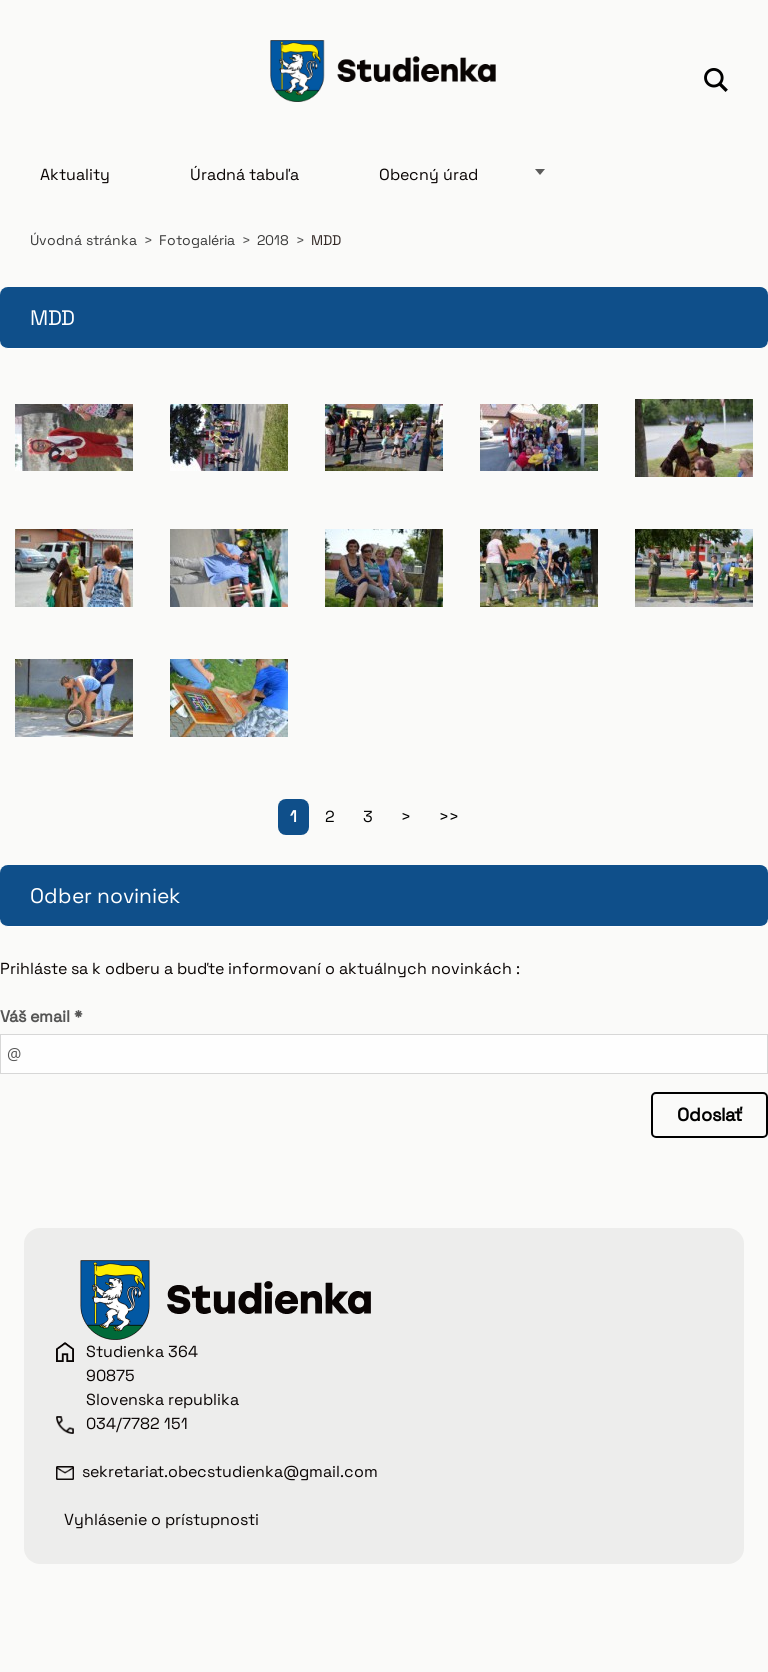 The width and height of the screenshot is (768, 1672). What do you see at coordinates (83, 240) in the screenshot?
I see `Úvodná stránka` at bounding box center [83, 240].